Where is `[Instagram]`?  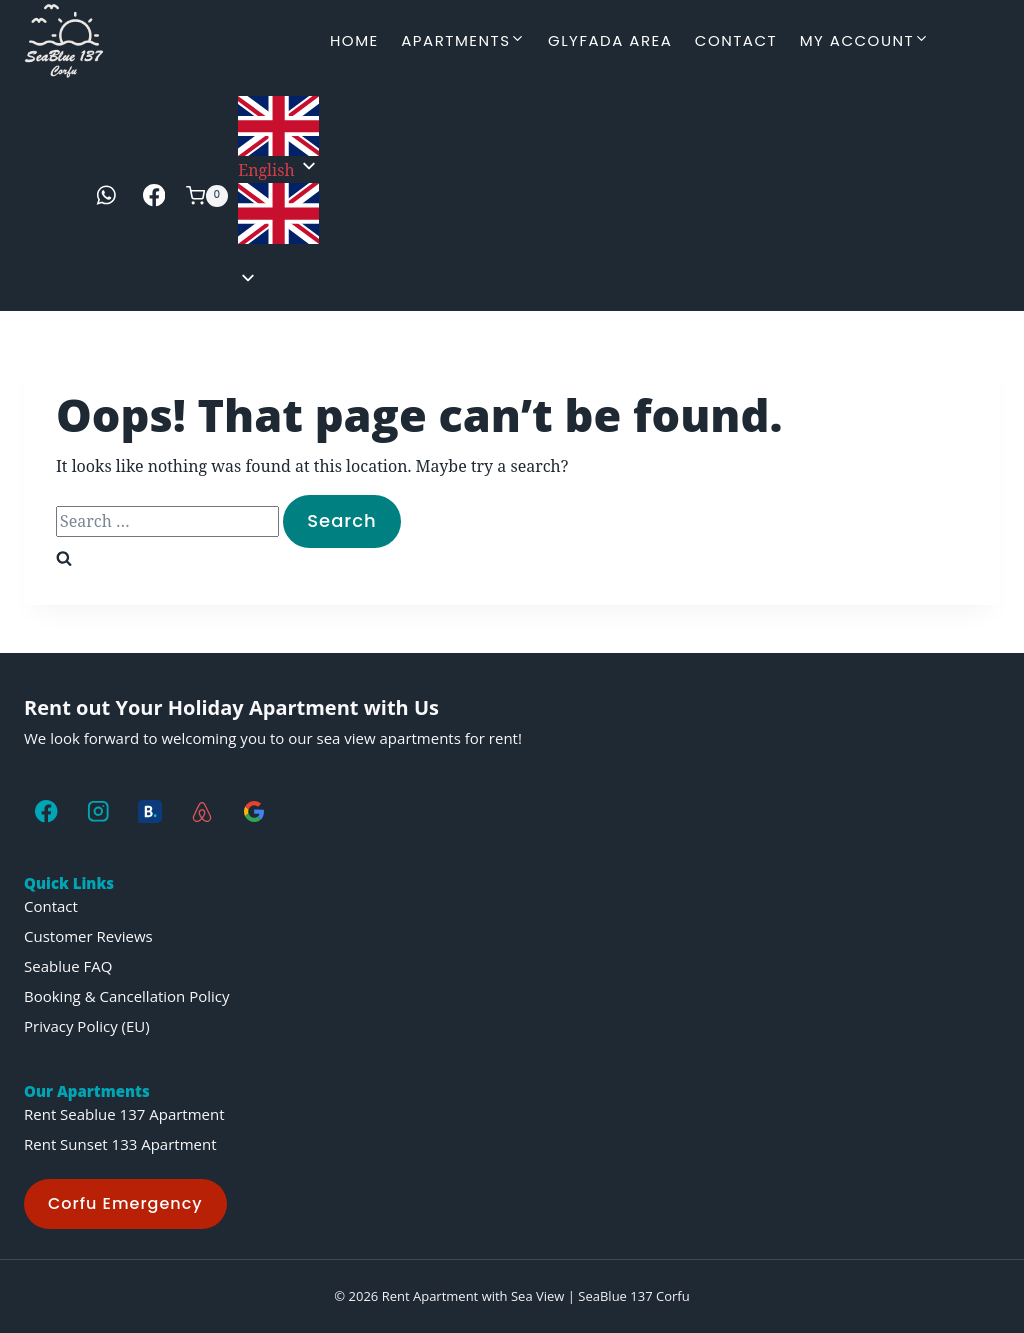
[Instagram] is located at coordinates (98, 811).